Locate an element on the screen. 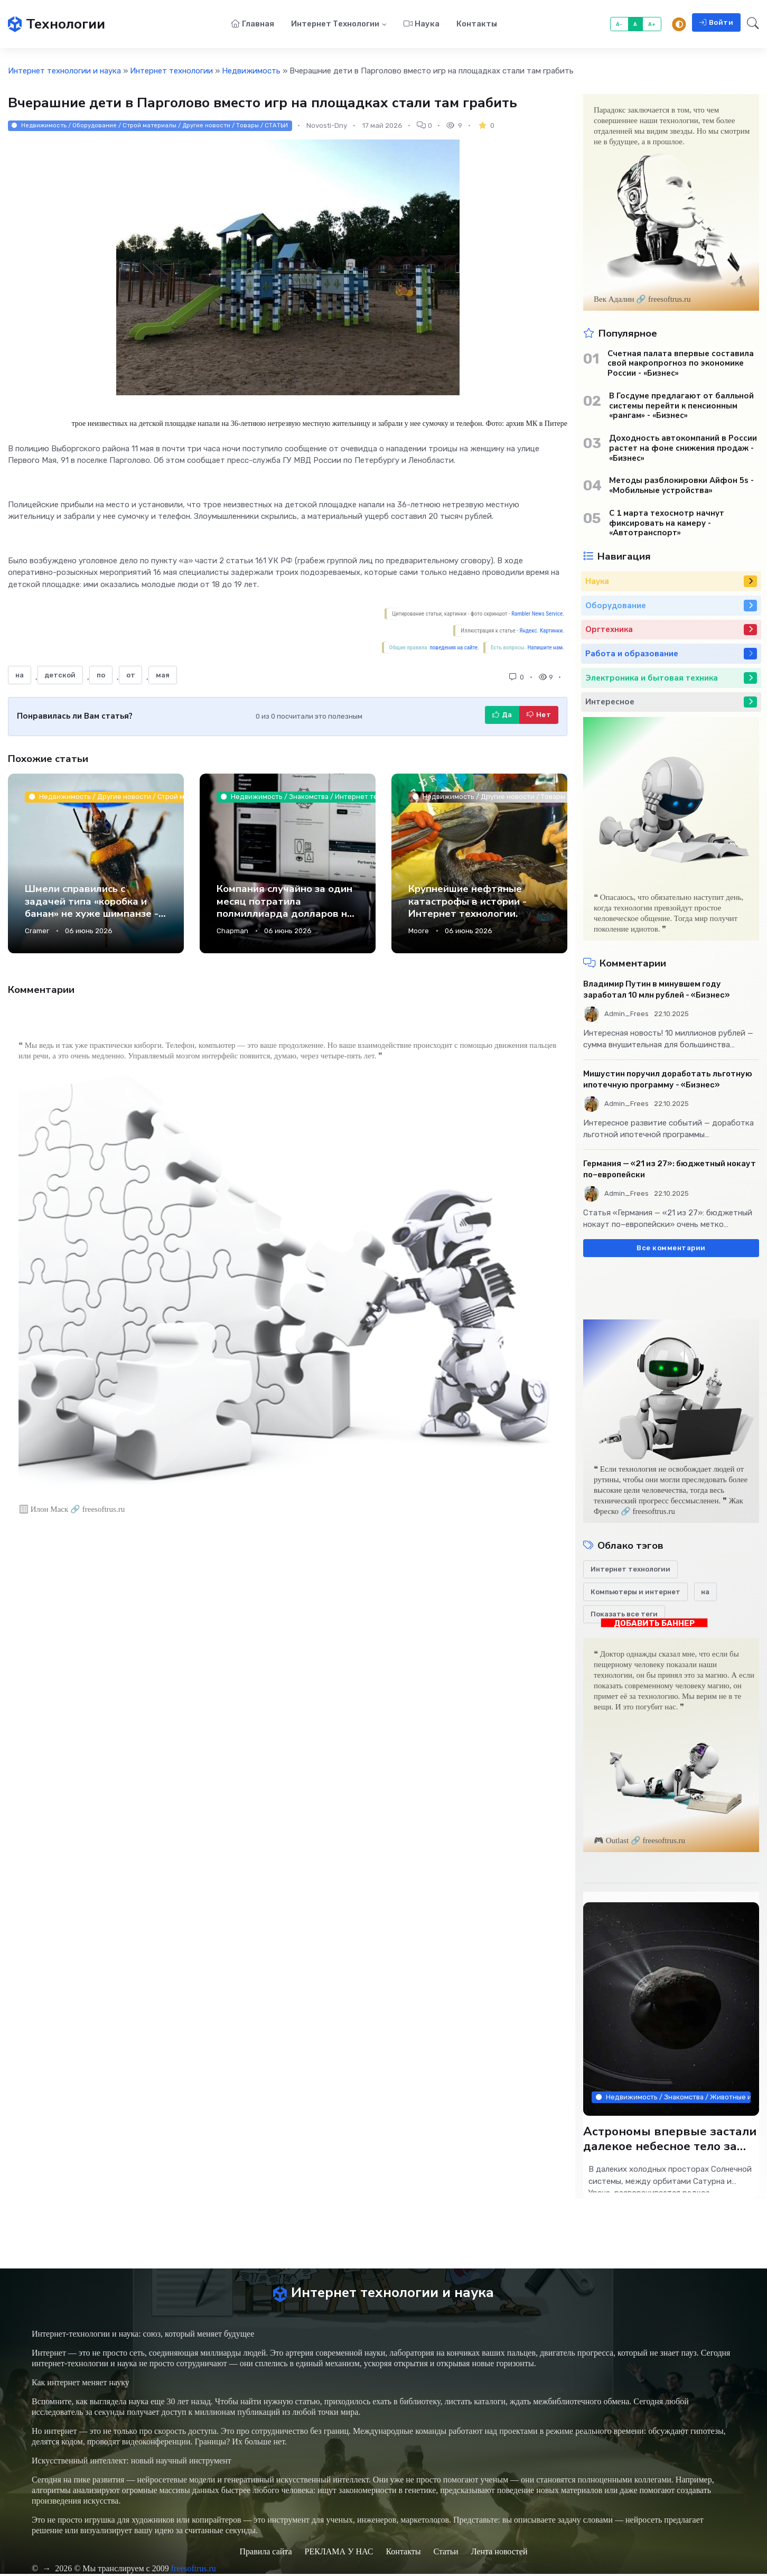 The image size is (767, 2576). на is located at coordinates (19, 676).